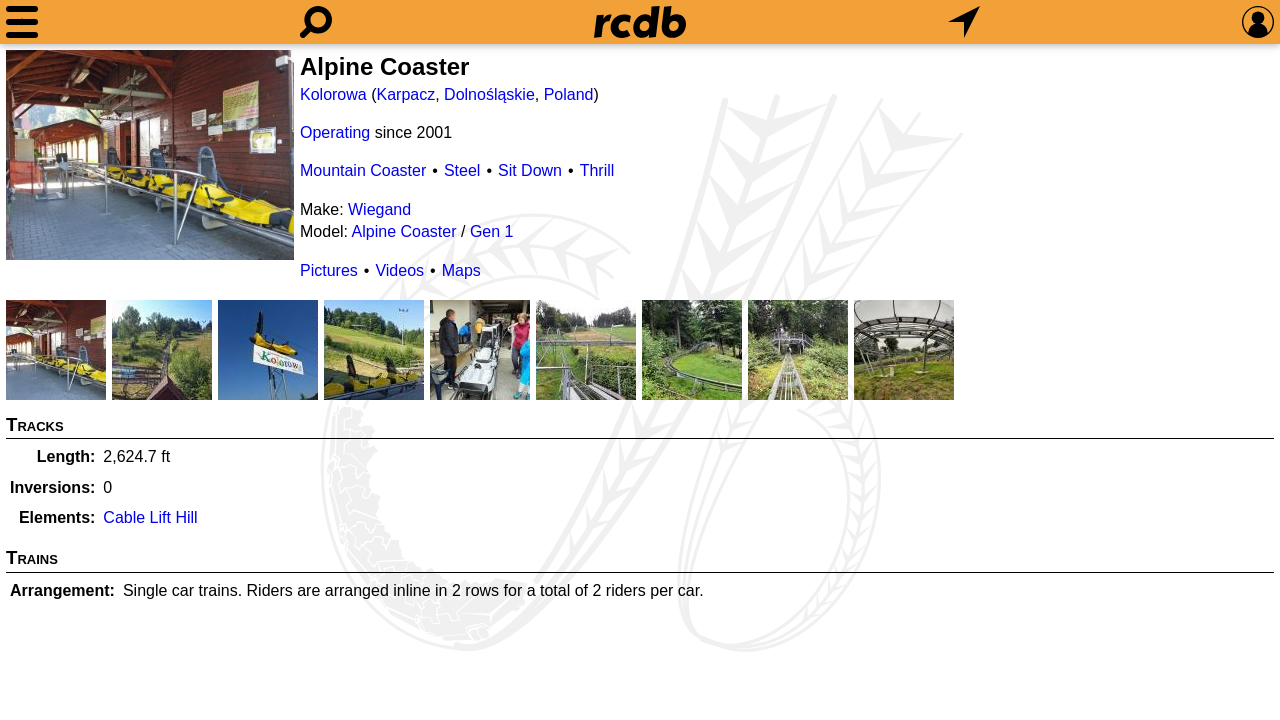 The height and width of the screenshot is (720, 1280). Describe the element at coordinates (492, 231) in the screenshot. I see `Gen 1` at that location.